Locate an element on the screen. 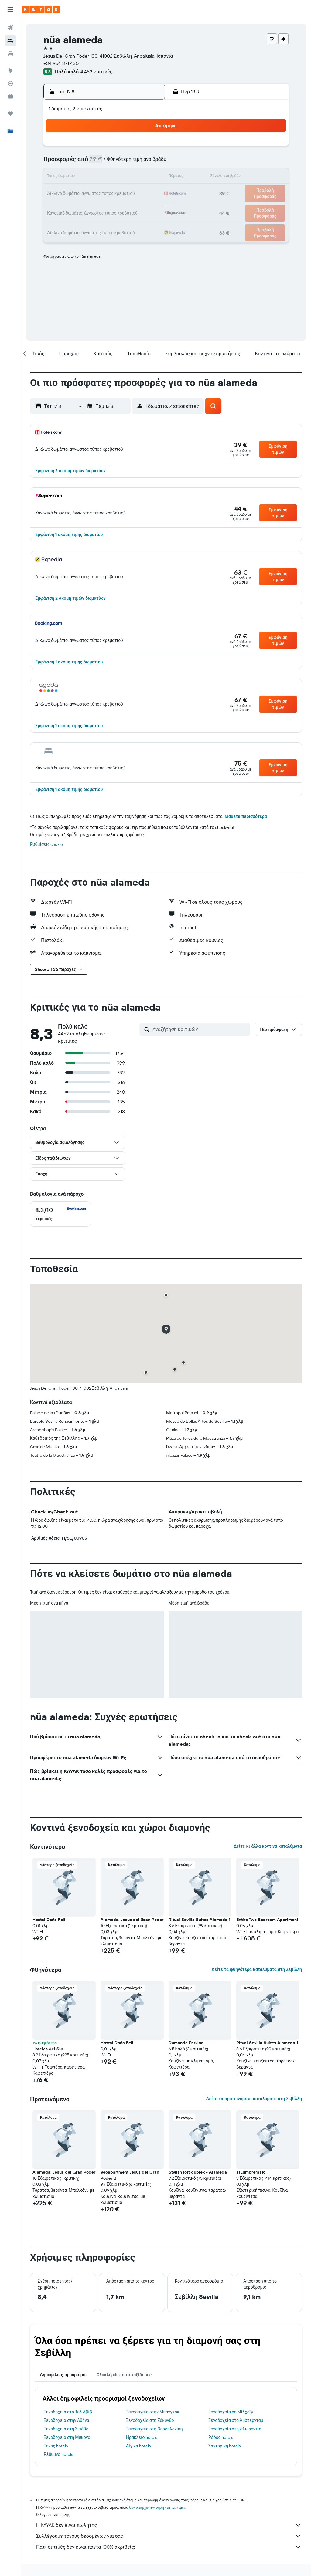  18 [button] is located at coordinates (72, 192).